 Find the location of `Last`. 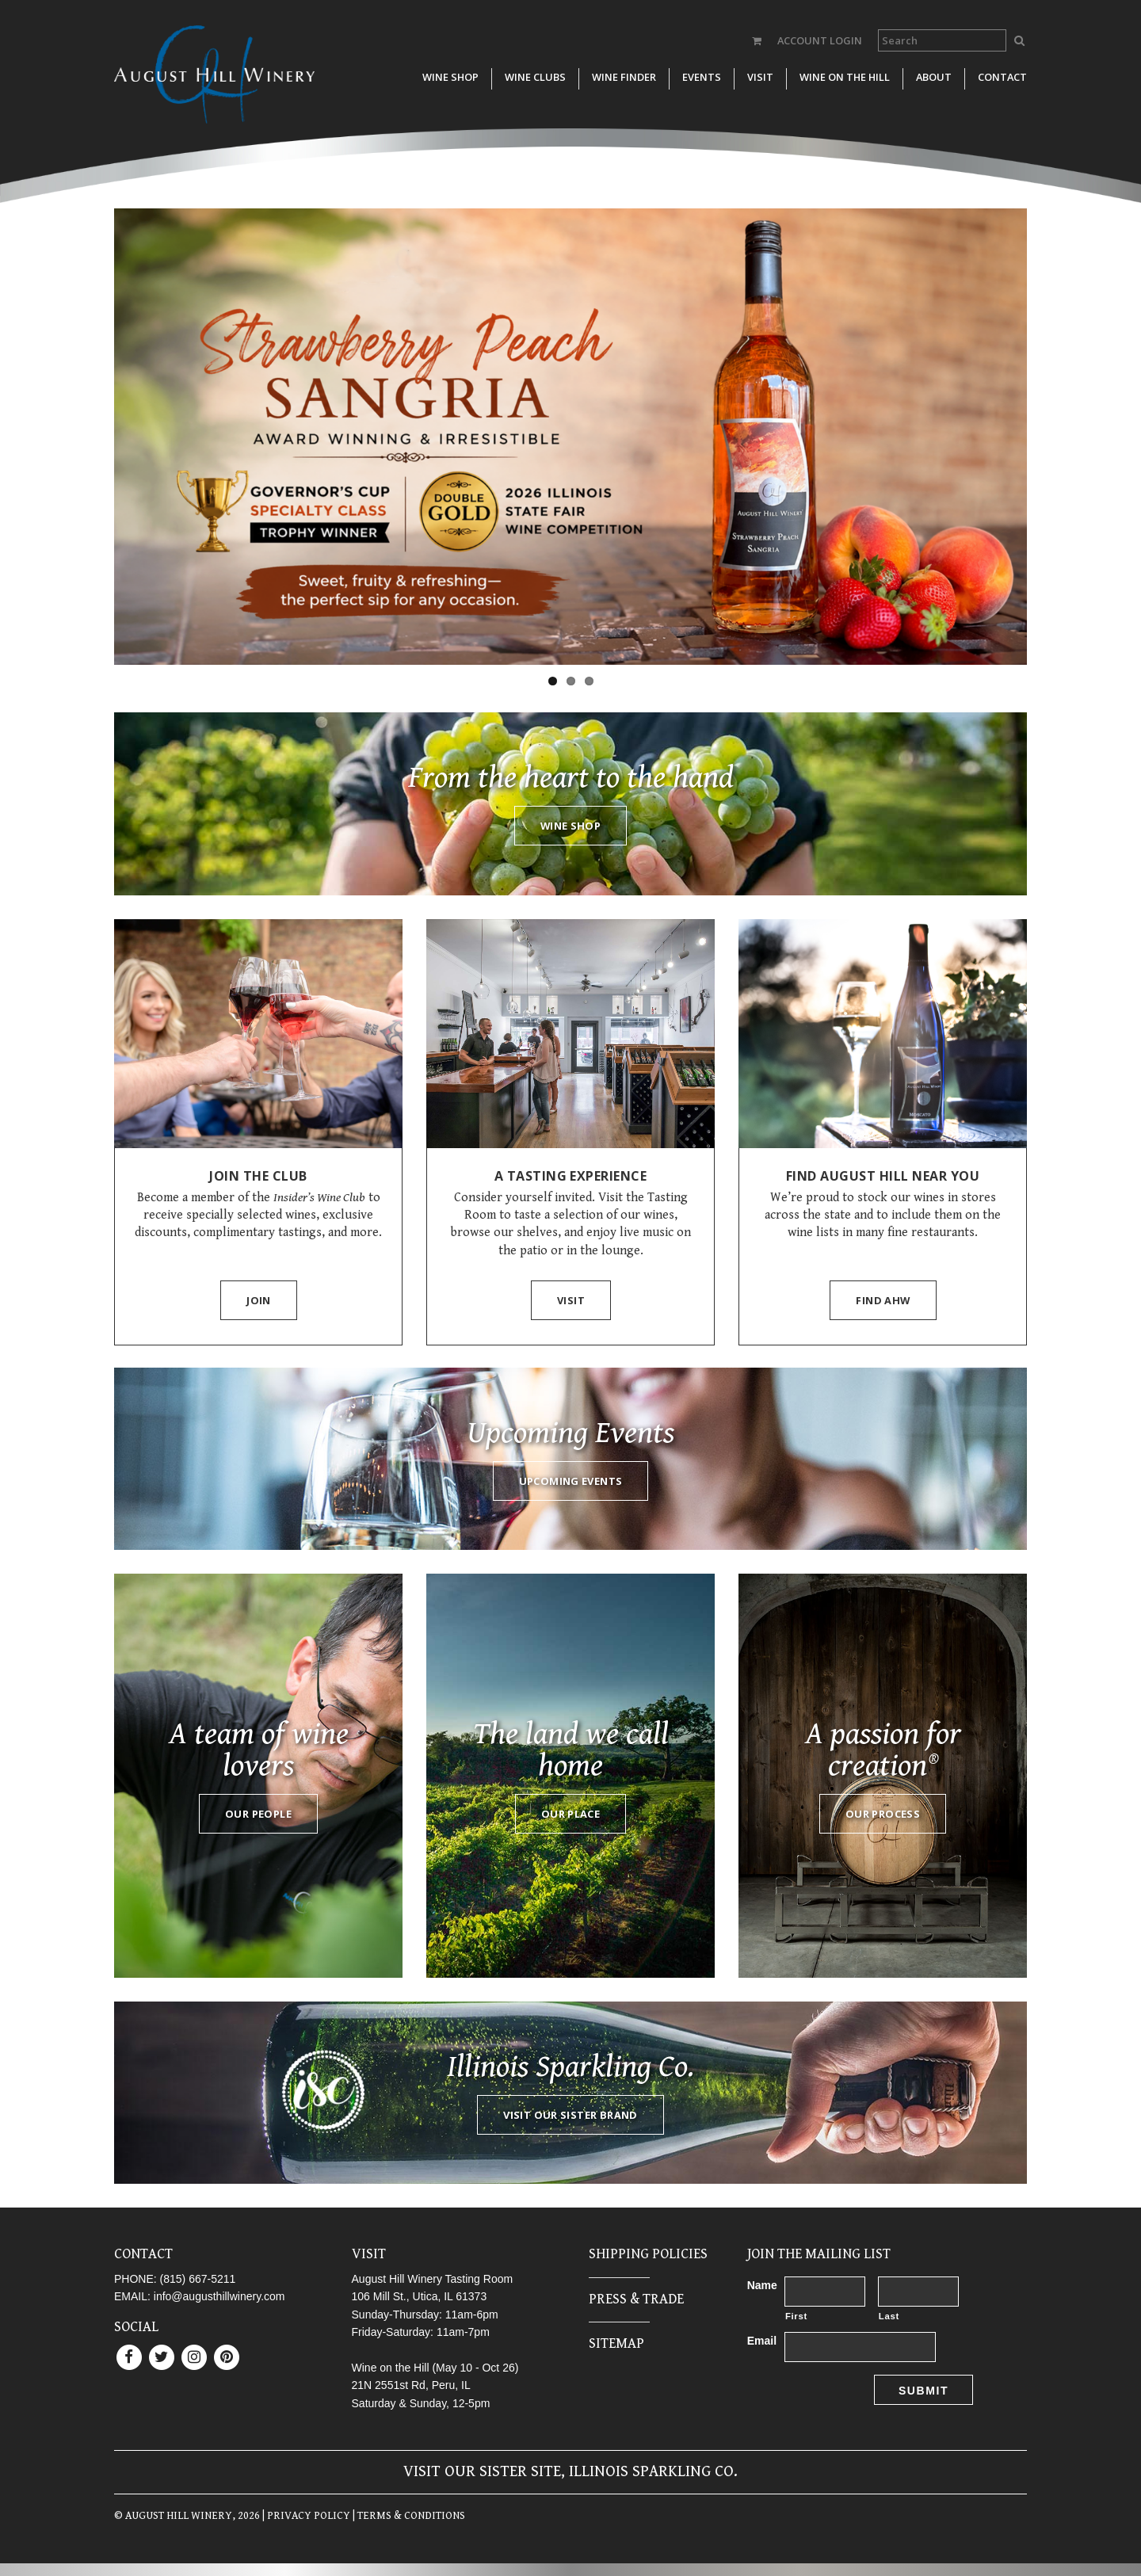

Last is located at coordinates (889, 2316).